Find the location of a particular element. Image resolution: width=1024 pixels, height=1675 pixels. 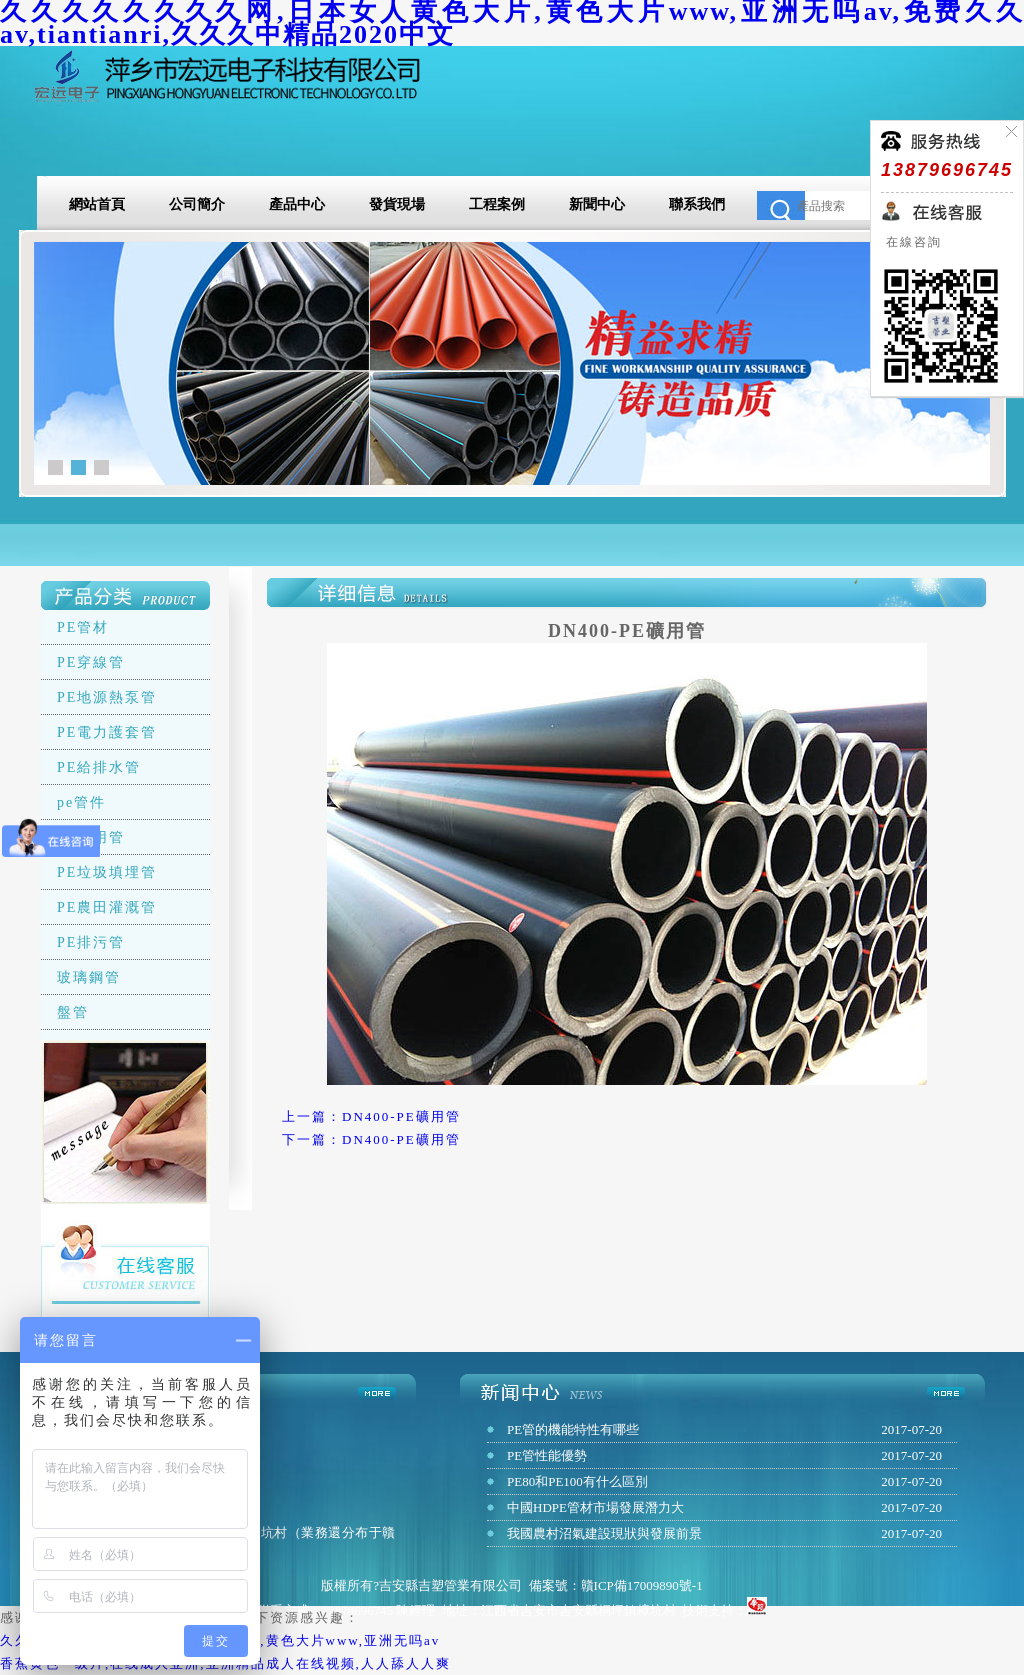

盤管 is located at coordinates (73, 1012).